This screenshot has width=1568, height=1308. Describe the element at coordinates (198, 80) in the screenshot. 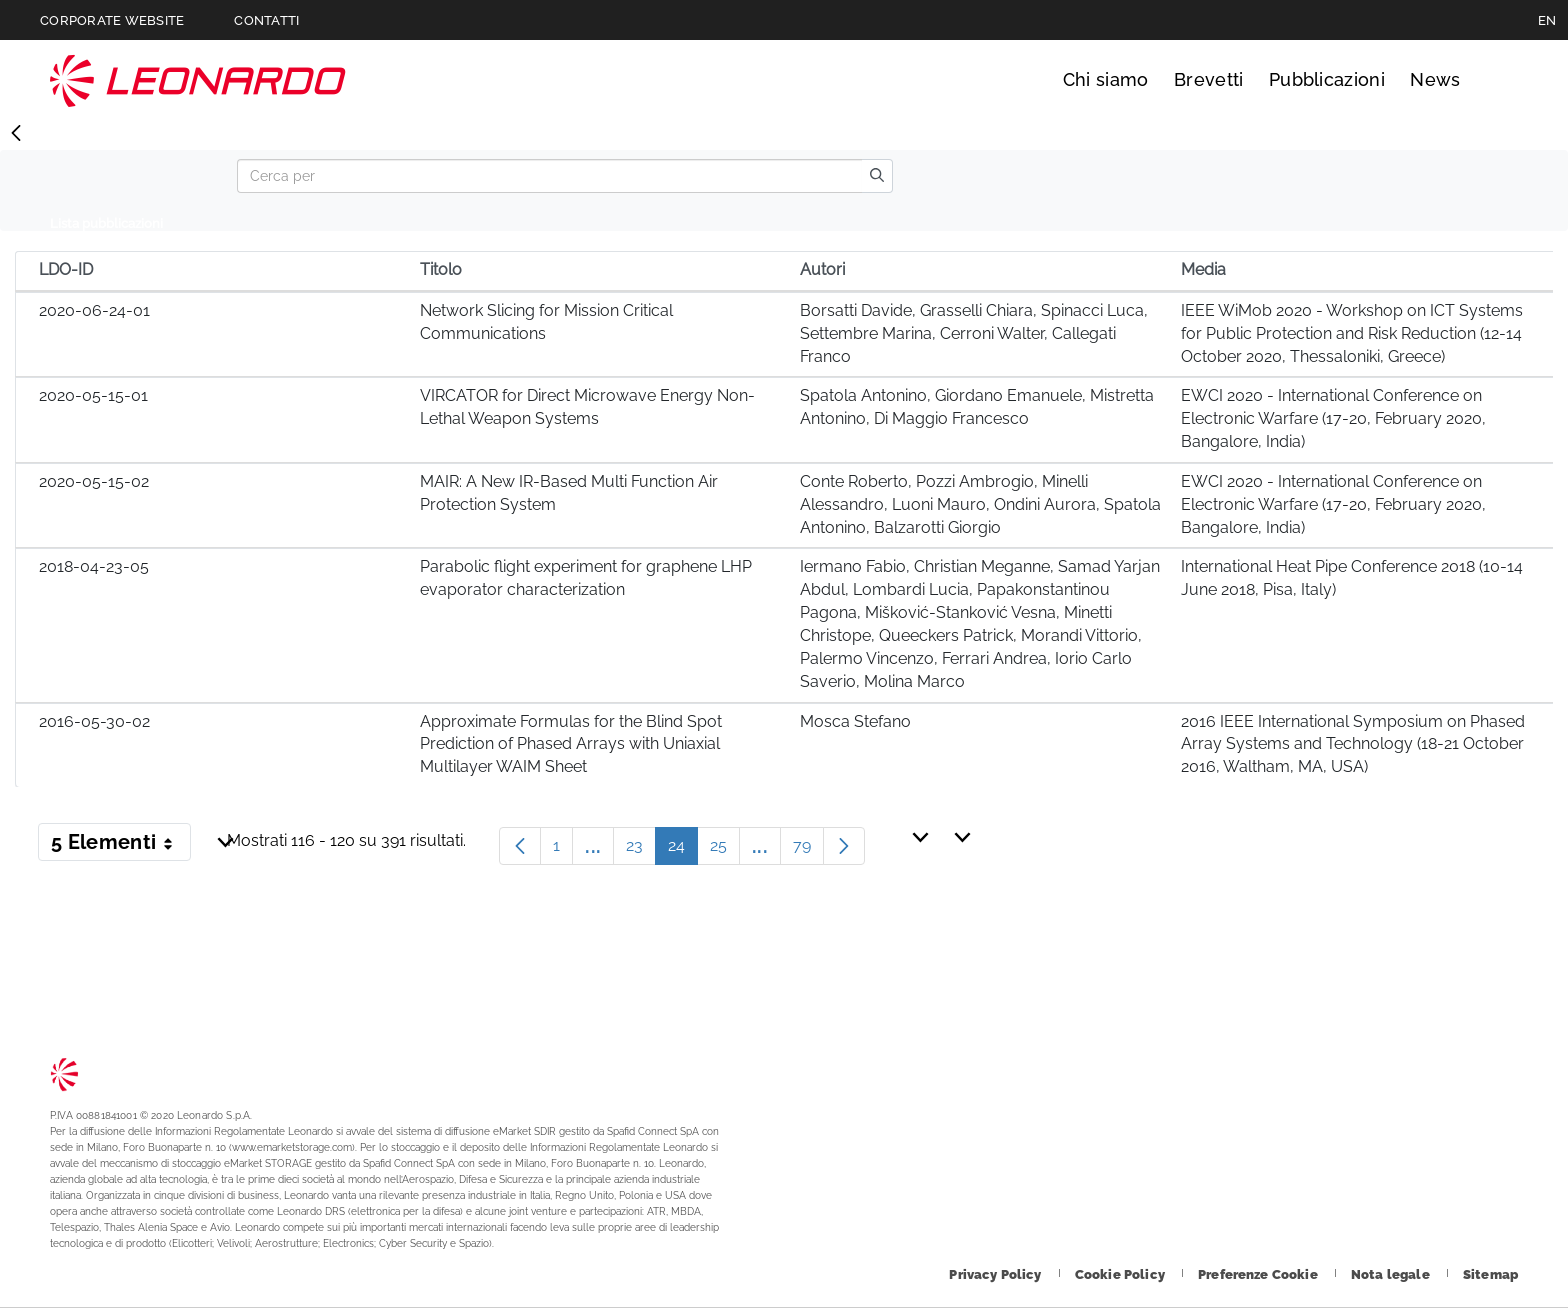

I see `Technology Transfer [Vai alla pagina Technology Transfer]` at that location.